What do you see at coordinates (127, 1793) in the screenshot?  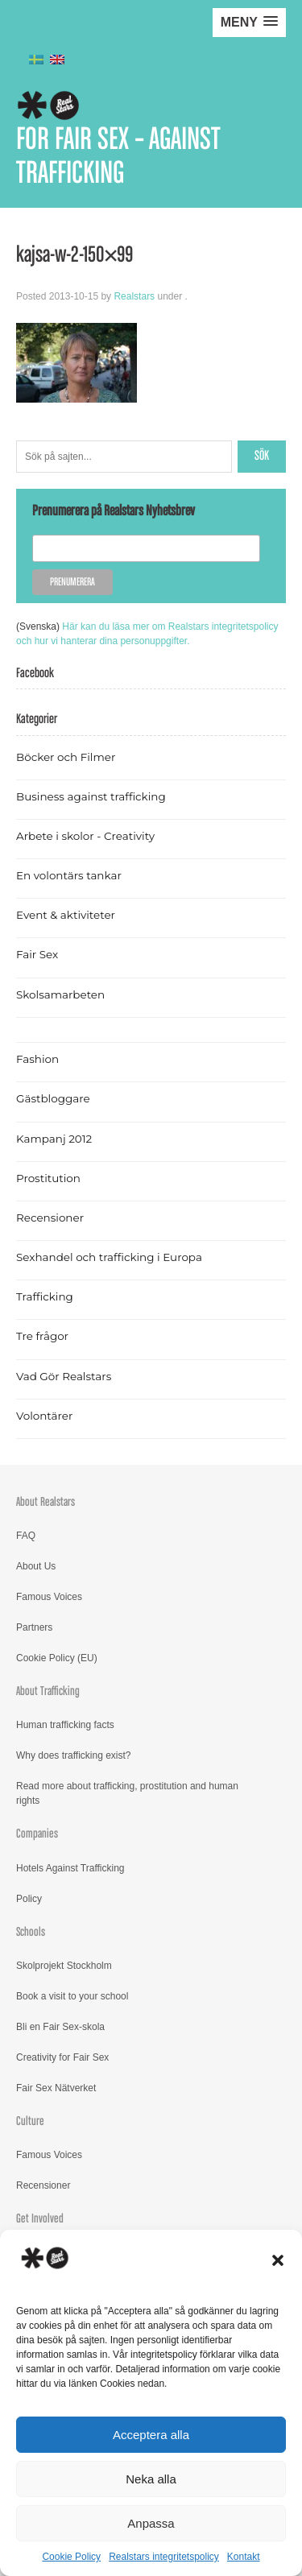 I see `Read more about trafficking, prostitution and human rights` at bounding box center [127, 1793].